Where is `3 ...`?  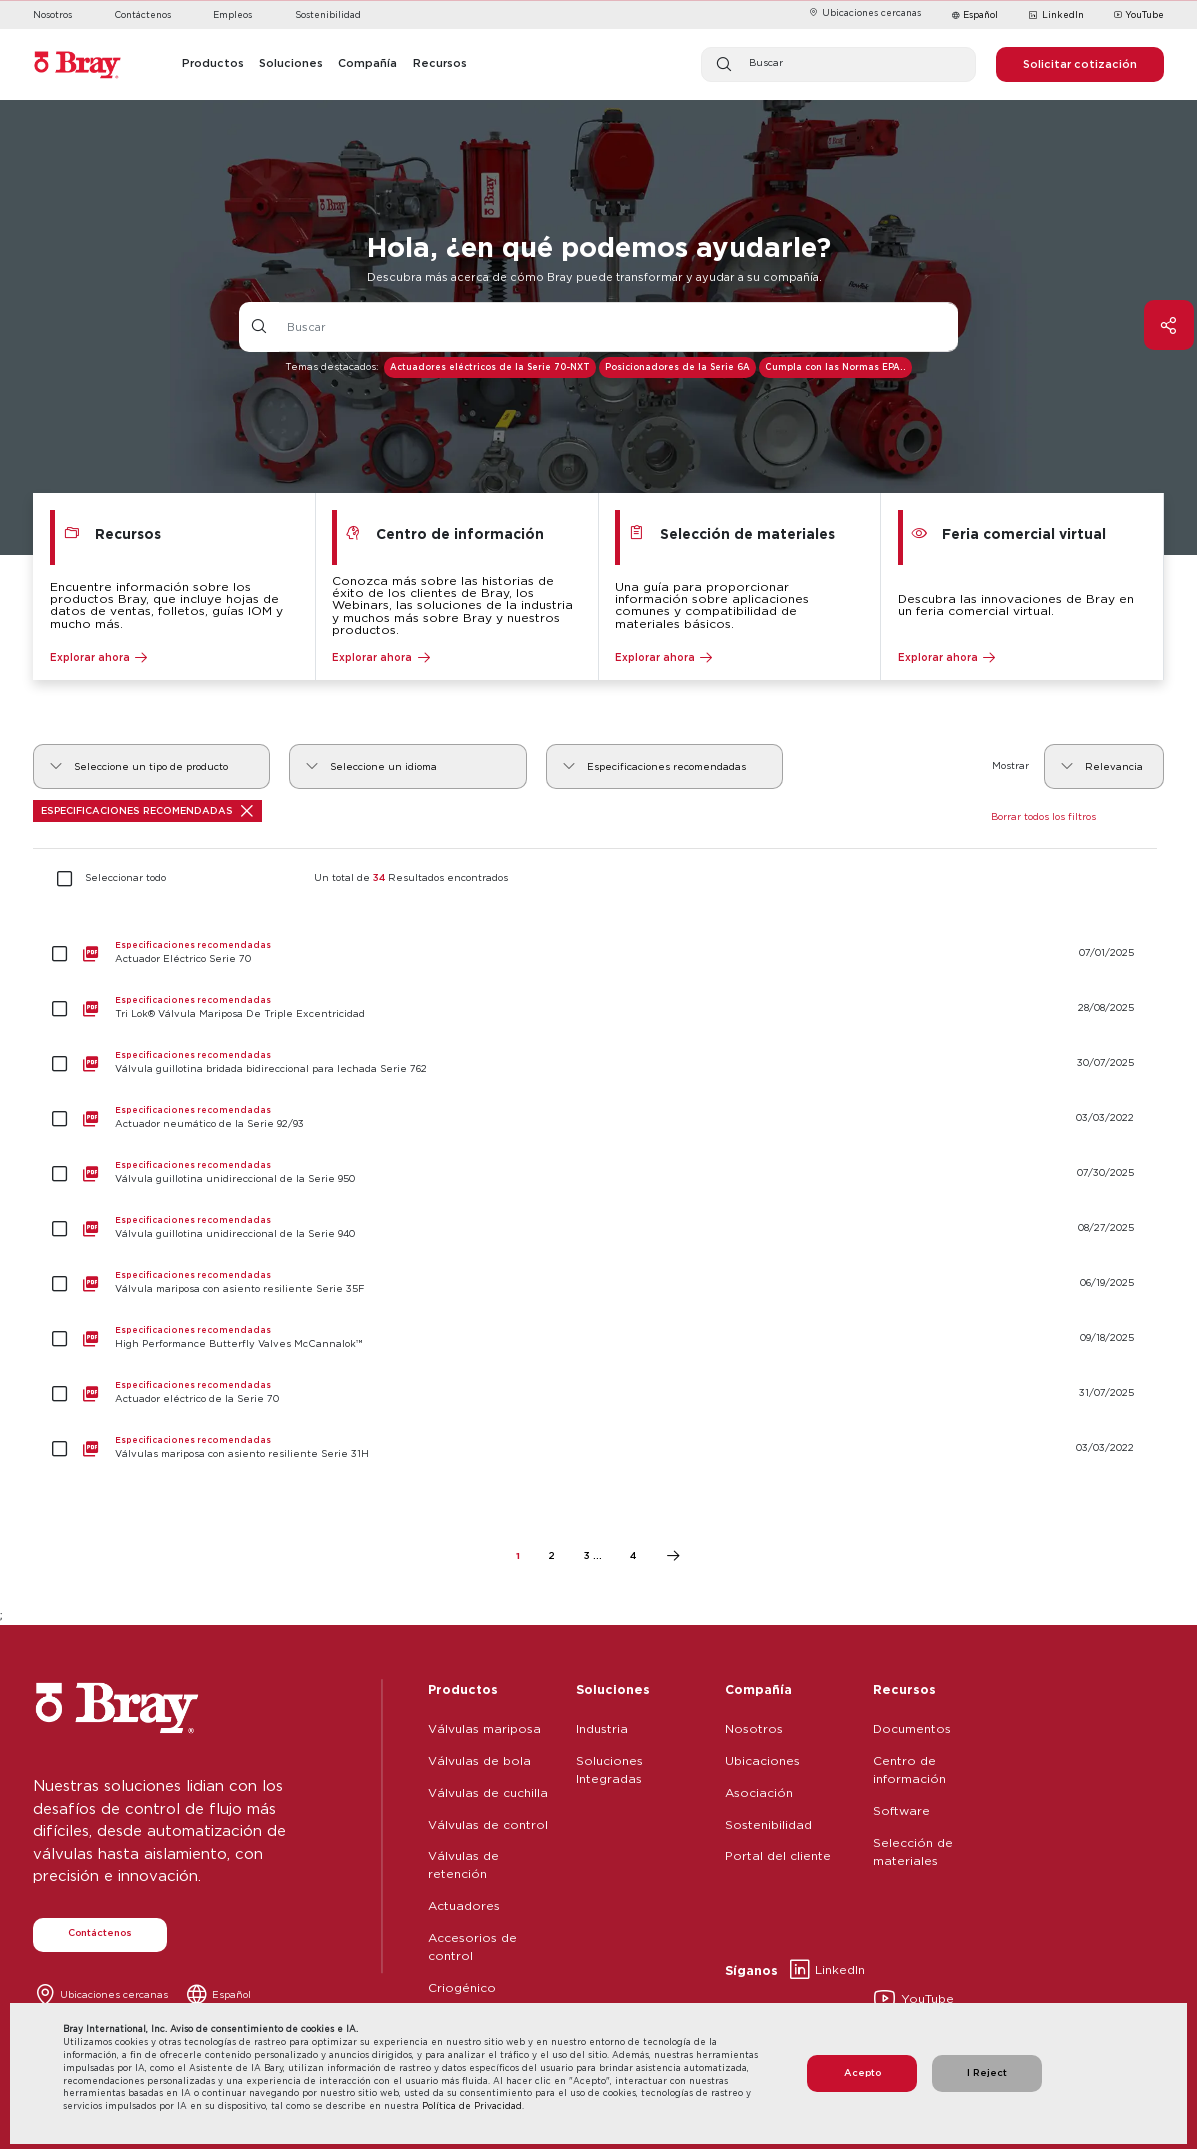
3 ... is located at coordinates (593, 1555).